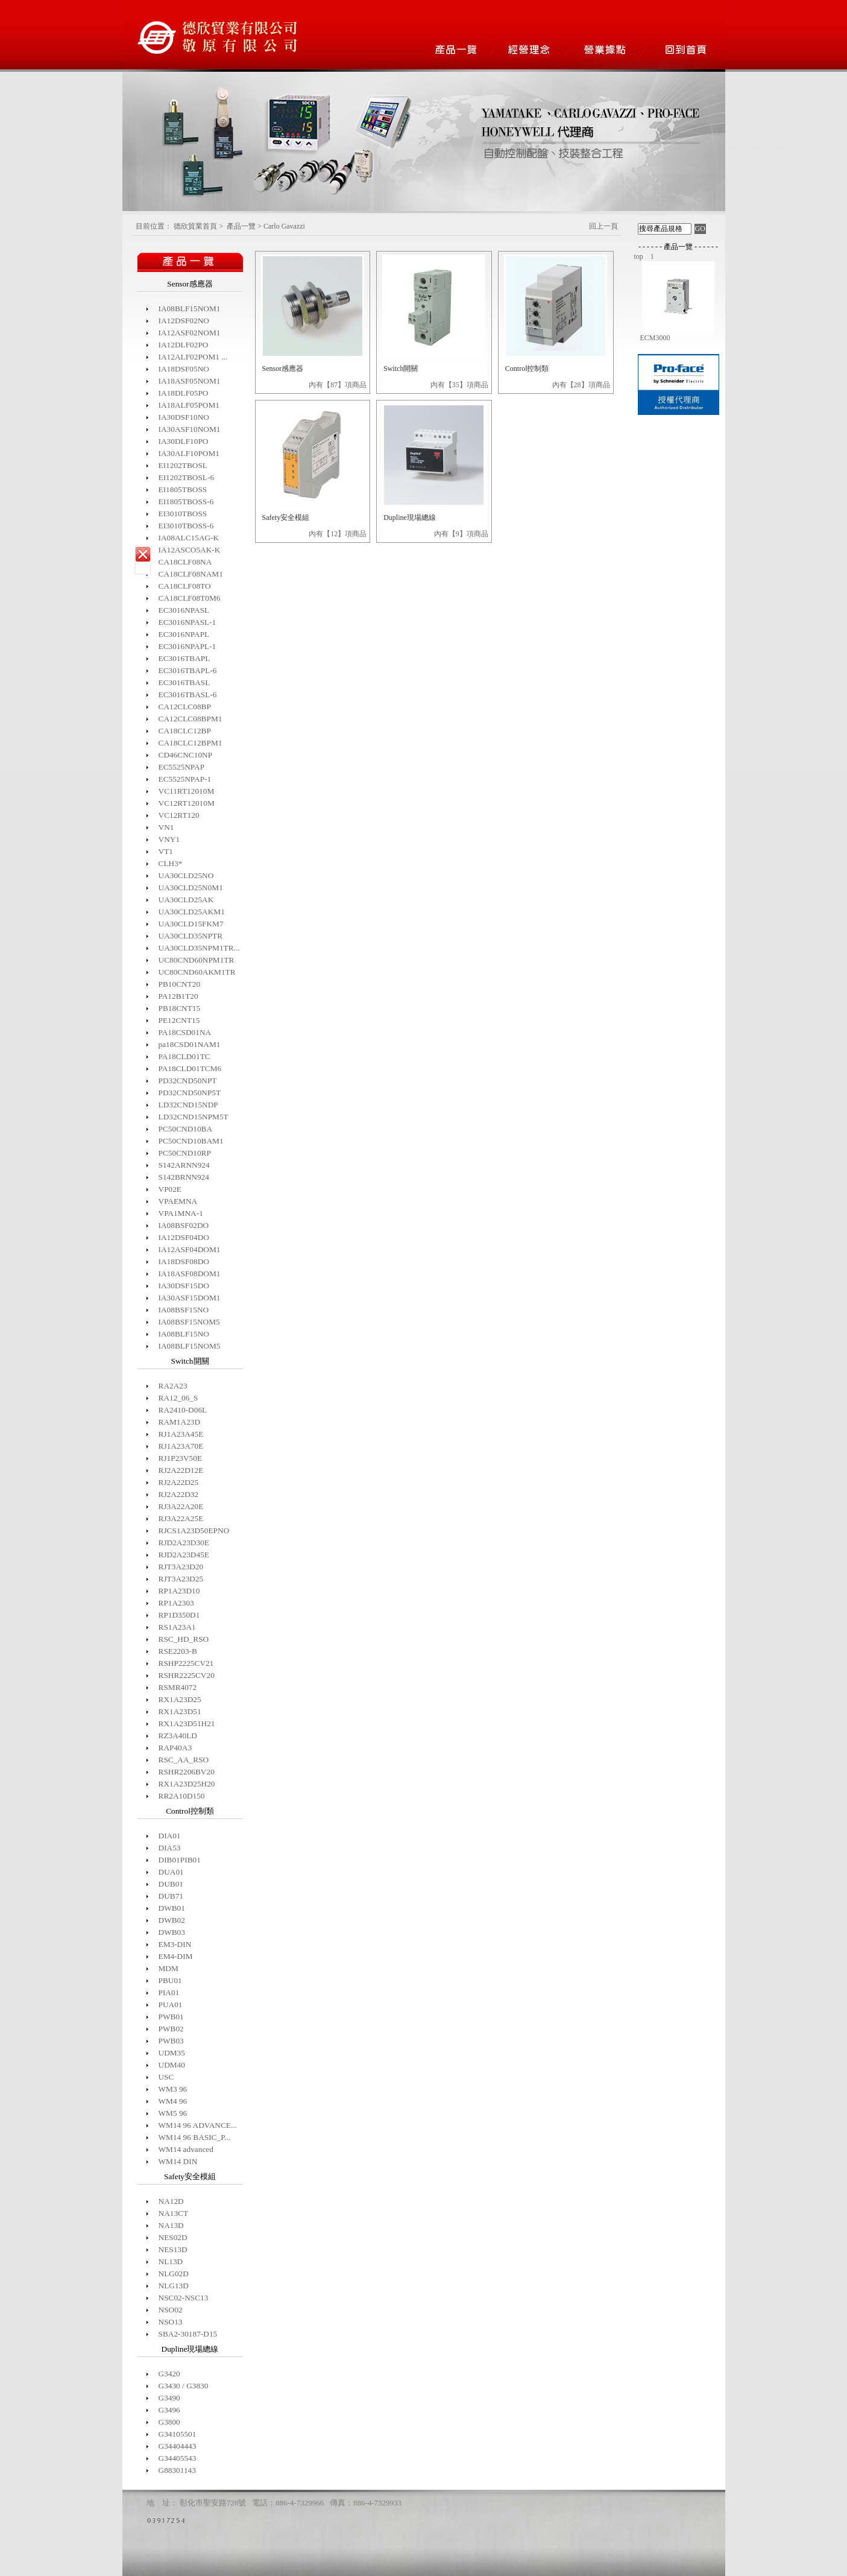 Image resolution: width=847 pixels, height=2576 pixels. Describe the element at coordinates (409, 517) in the screenshot. I see `Dupline現場總線` at that location.